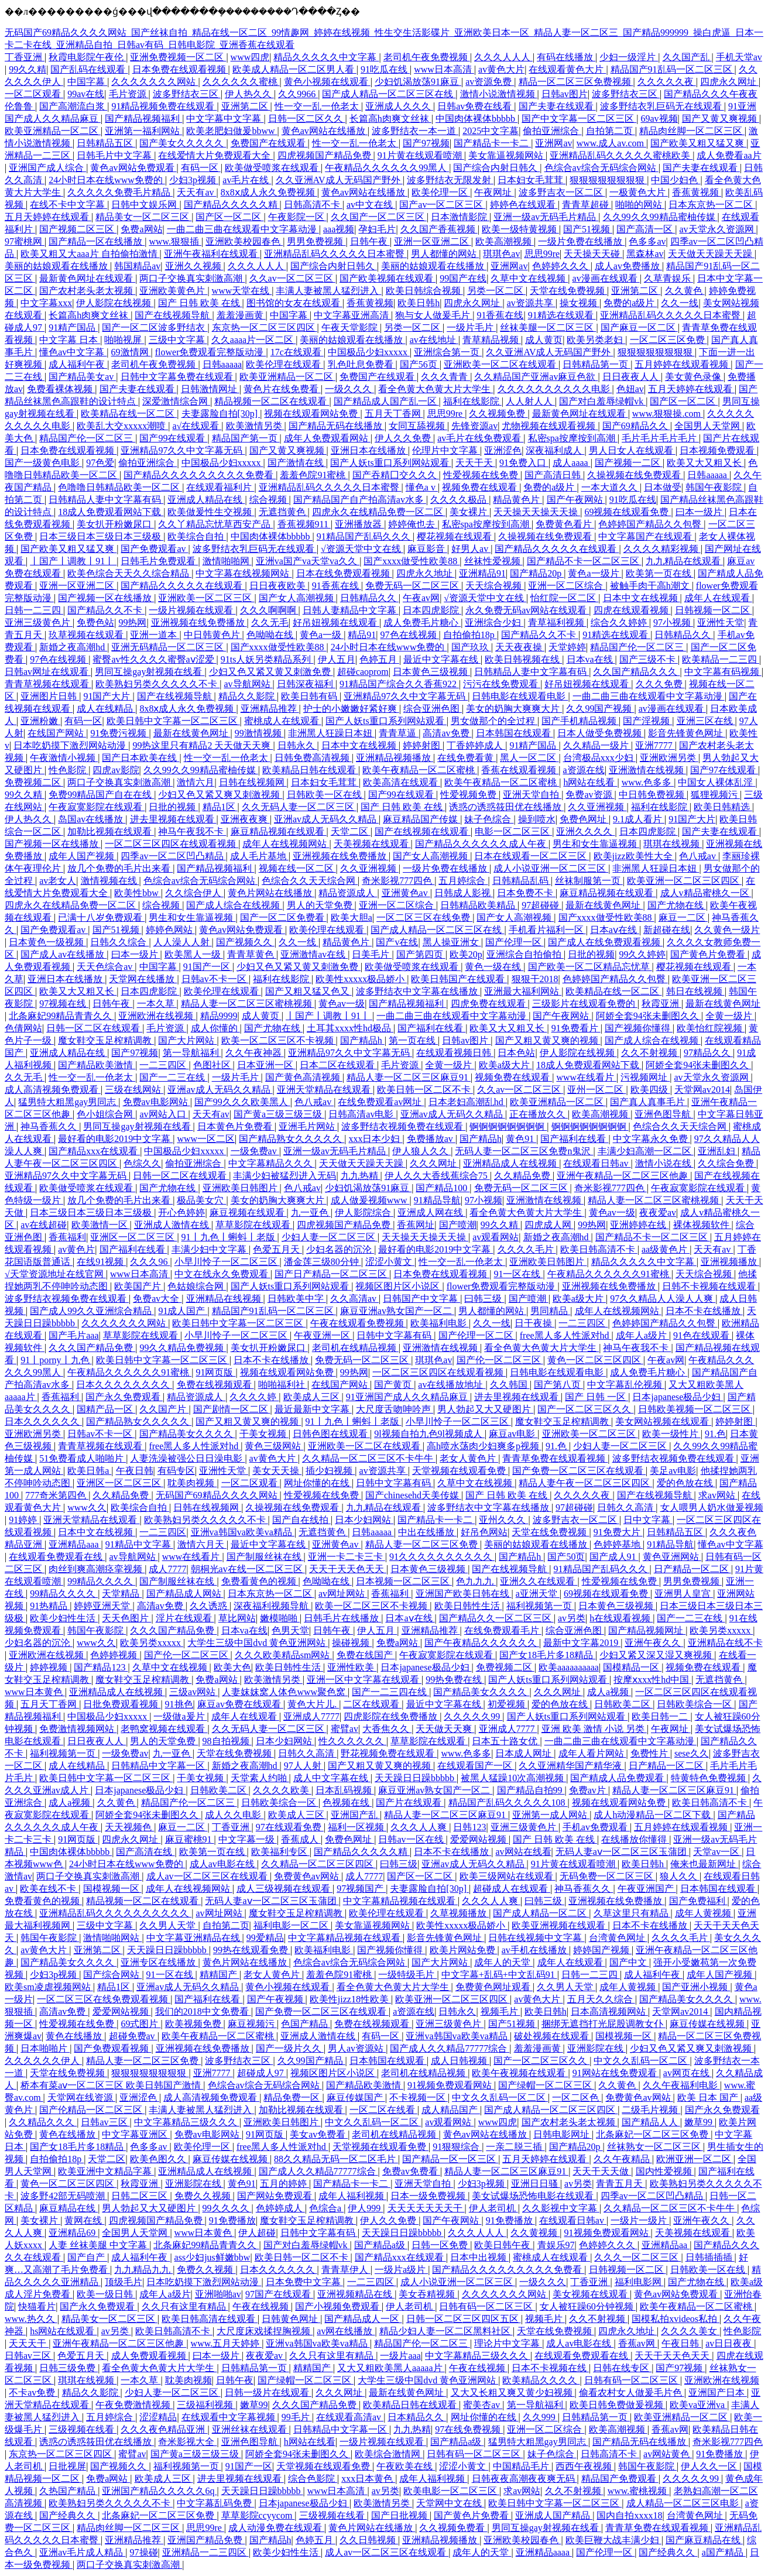  I want to click on 成人免费看aa片, so click(729, 155).